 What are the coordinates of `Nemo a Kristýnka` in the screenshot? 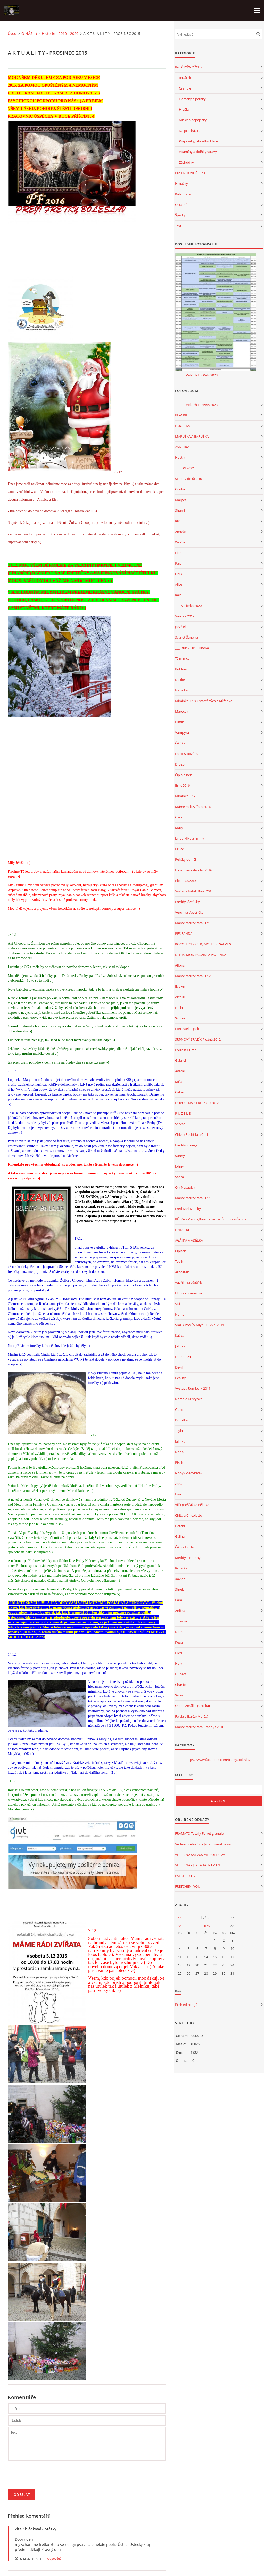 It's located at (188, 1399).